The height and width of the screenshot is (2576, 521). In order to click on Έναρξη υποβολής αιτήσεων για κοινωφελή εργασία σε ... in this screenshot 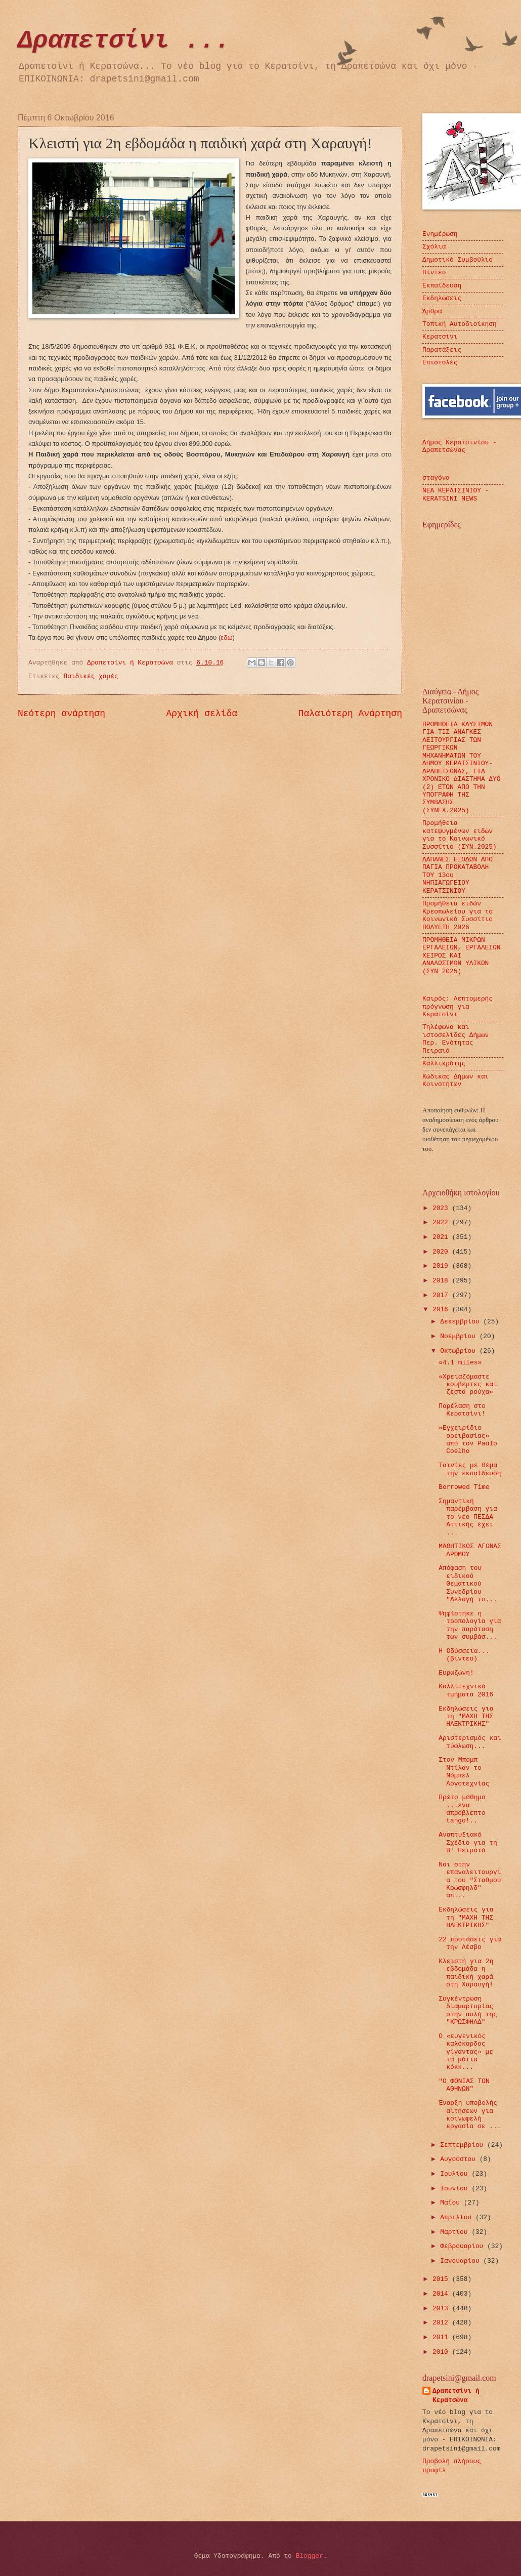, I will do `click(470, 2114)`.